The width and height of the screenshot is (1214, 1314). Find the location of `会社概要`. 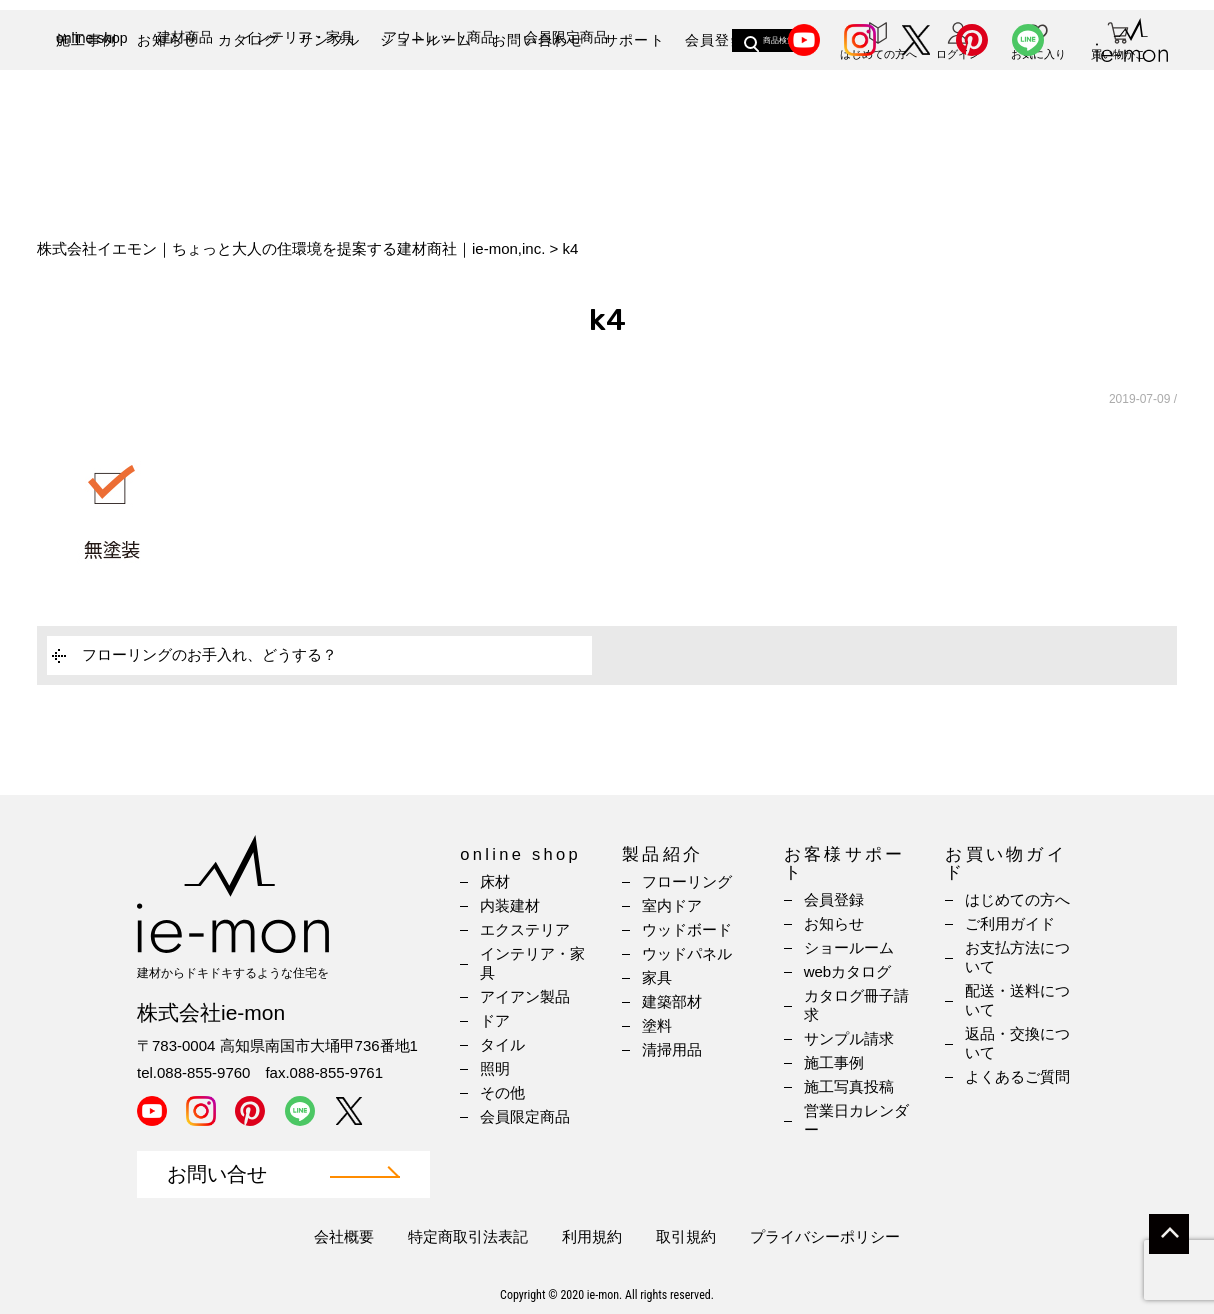

会社概要 is located at coordinates (344, 1236).